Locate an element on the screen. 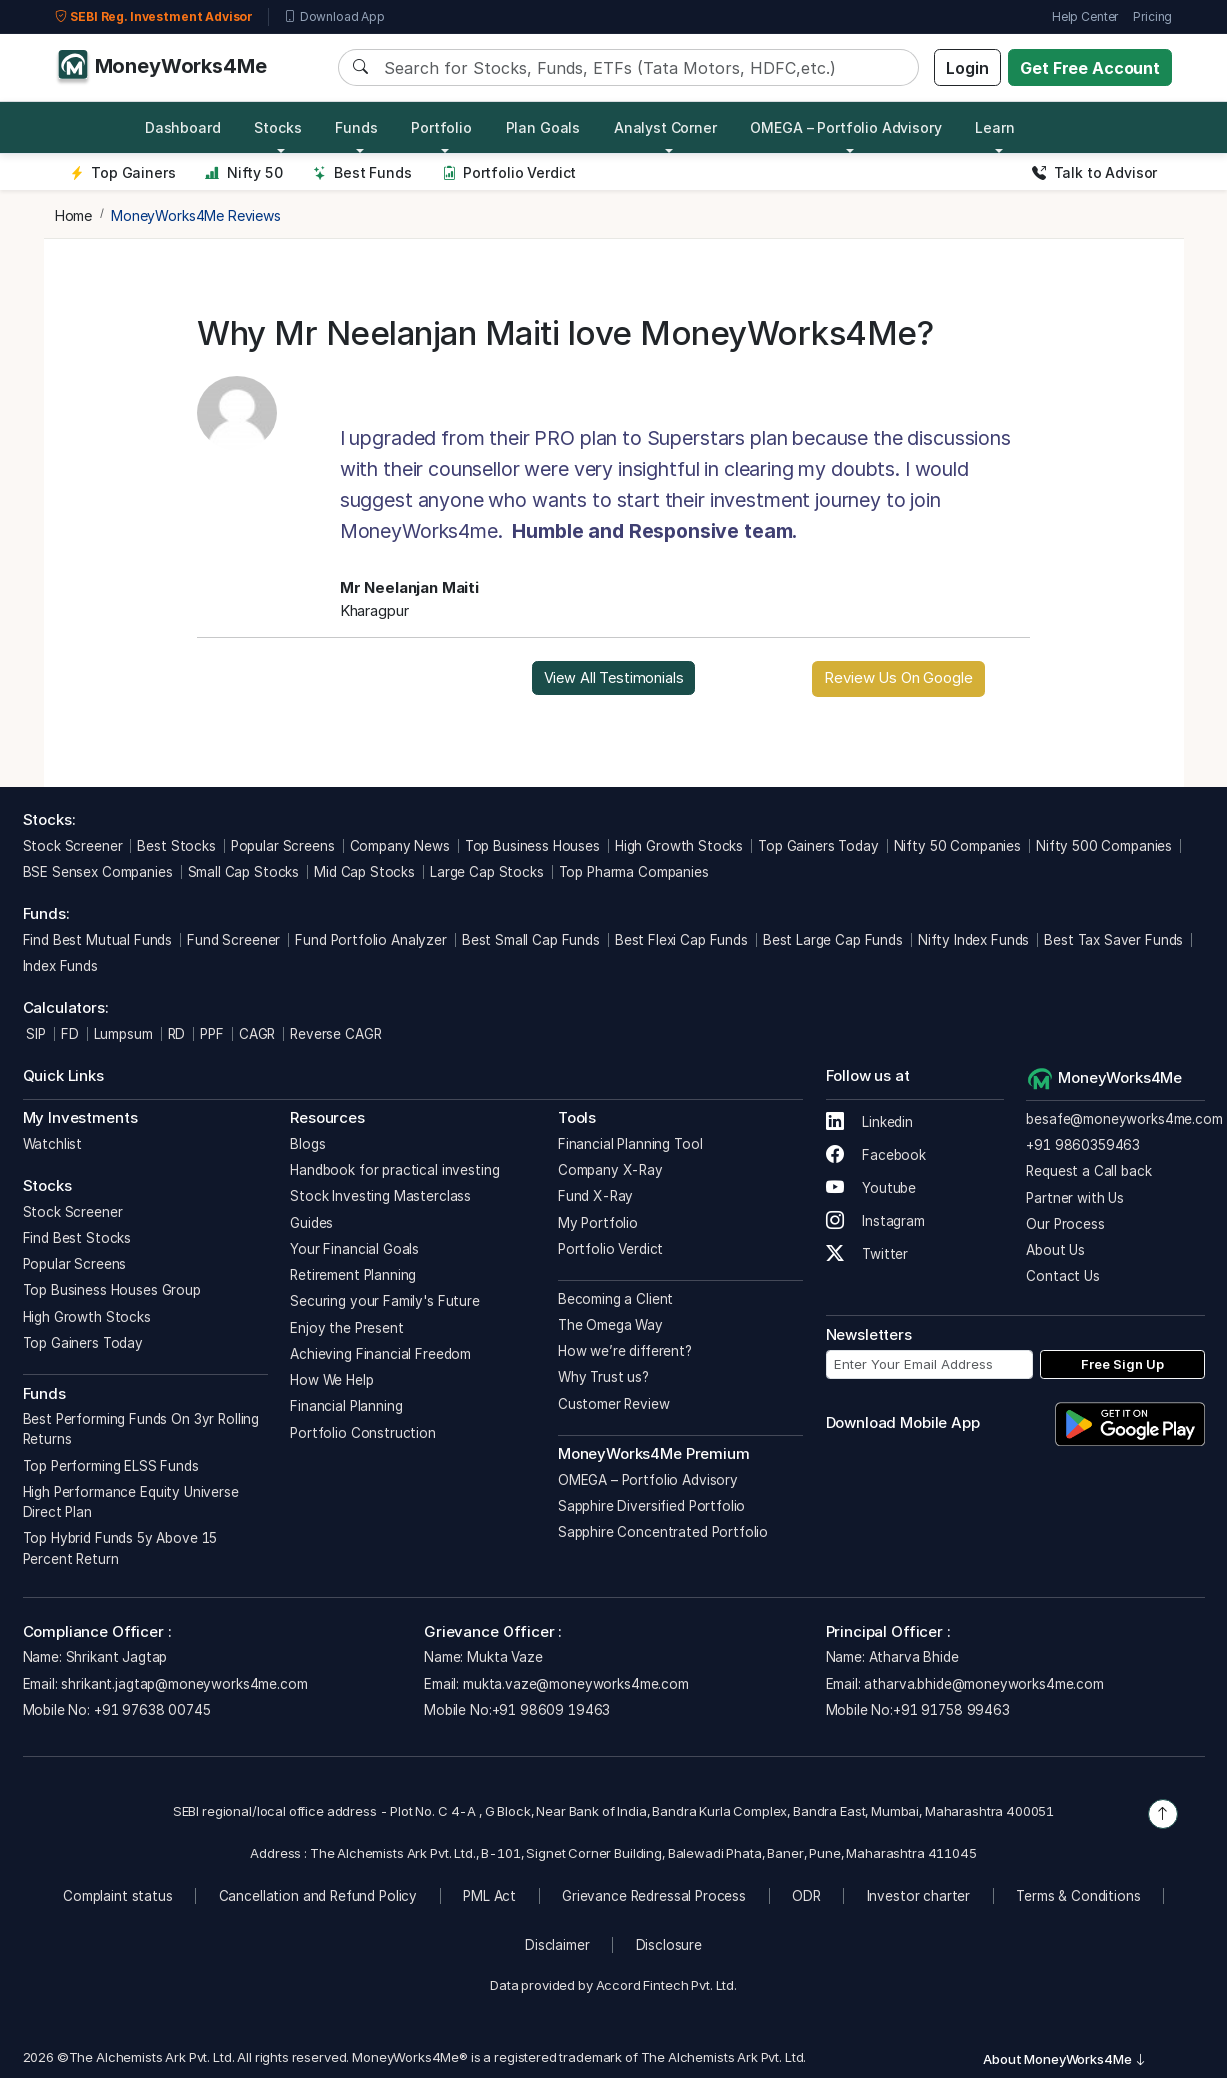 Image resolution: width=1227 pixels, height=2078 pixels. Best Large Cap Funds is located at coordinates (833, 940).